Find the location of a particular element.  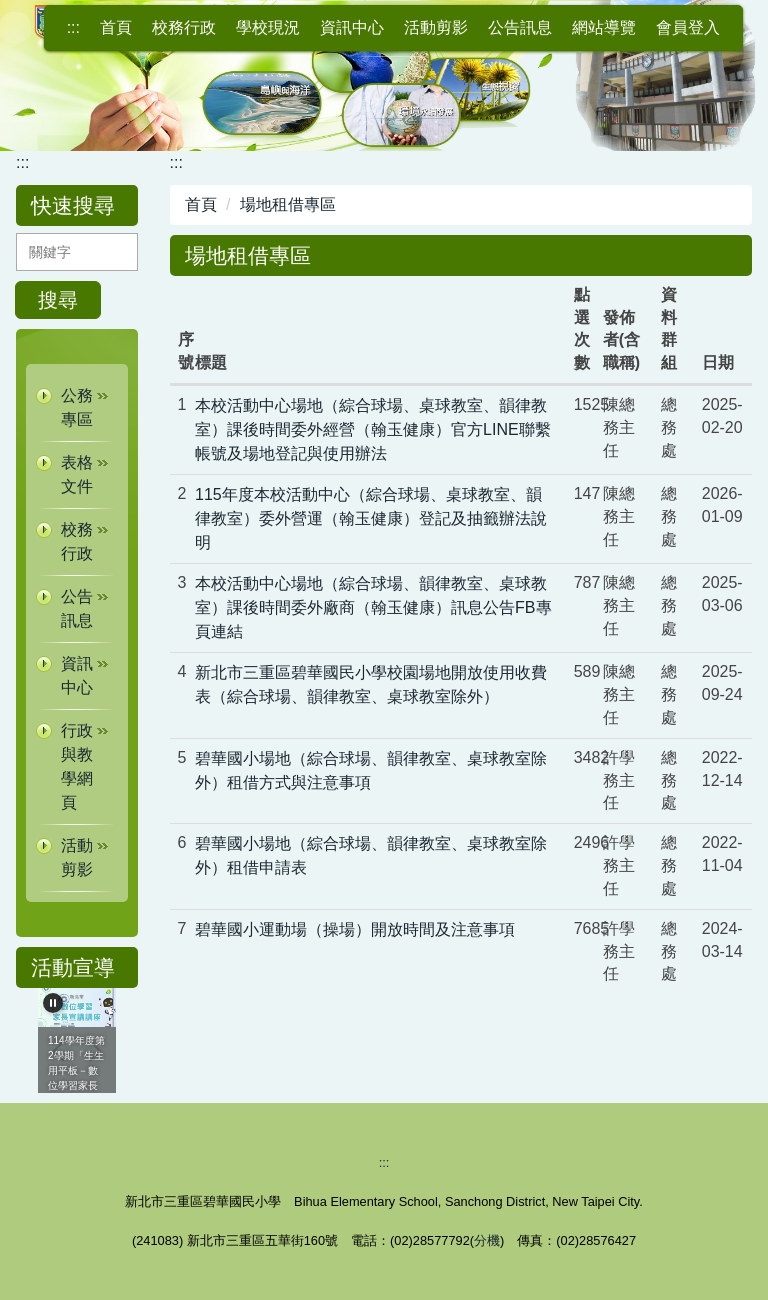

[button] is located at coordinates (77, 408).